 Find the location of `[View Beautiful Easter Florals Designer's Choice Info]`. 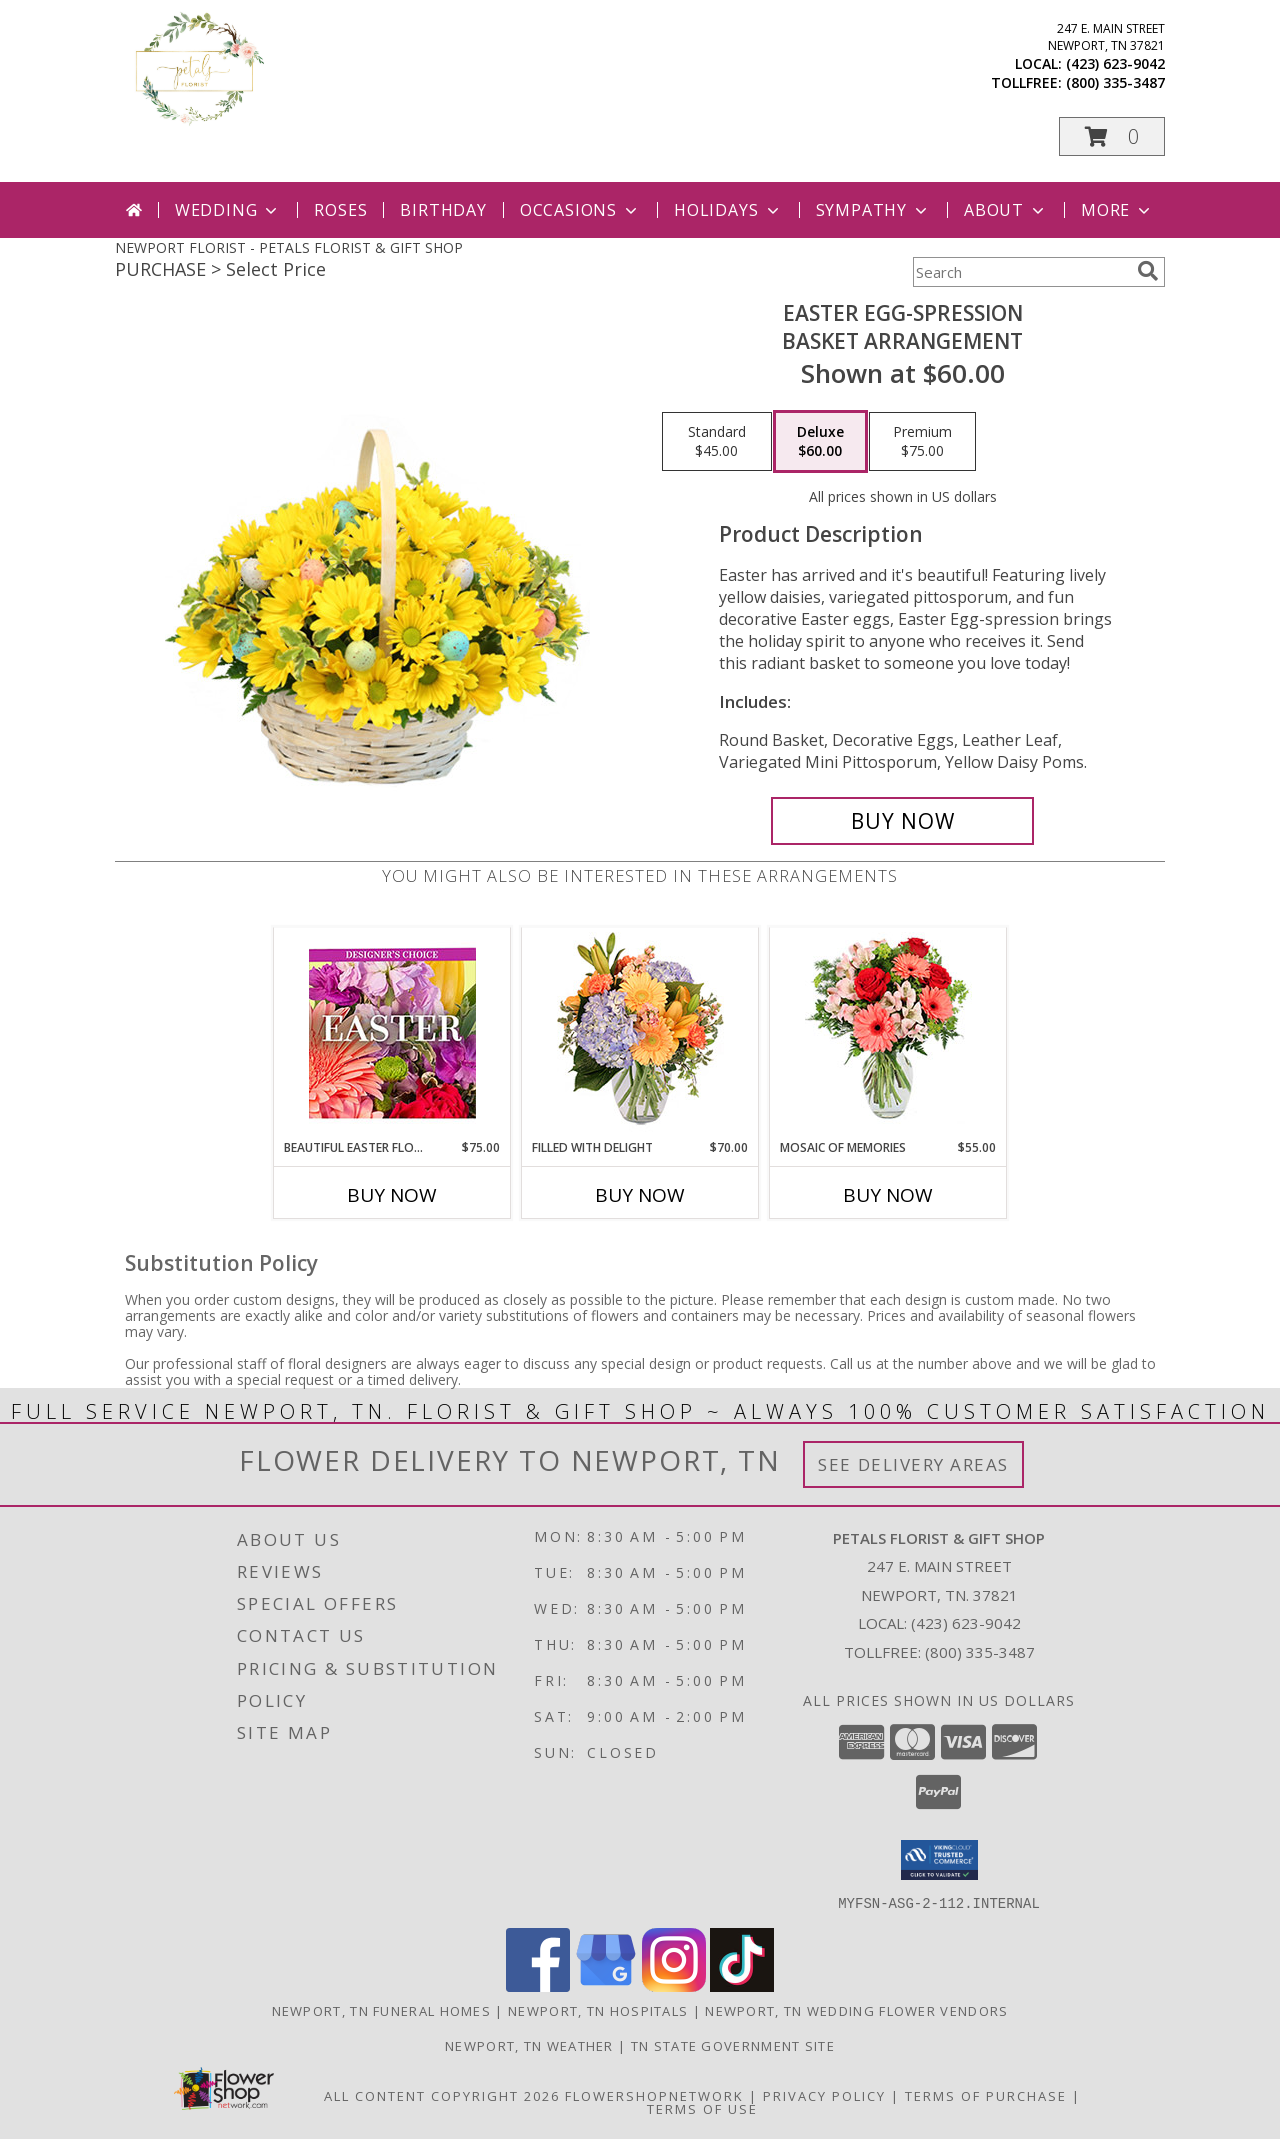

[View Beautiful Easter Florals Designer's Choice Info] is located at coordinates (392, 1033).